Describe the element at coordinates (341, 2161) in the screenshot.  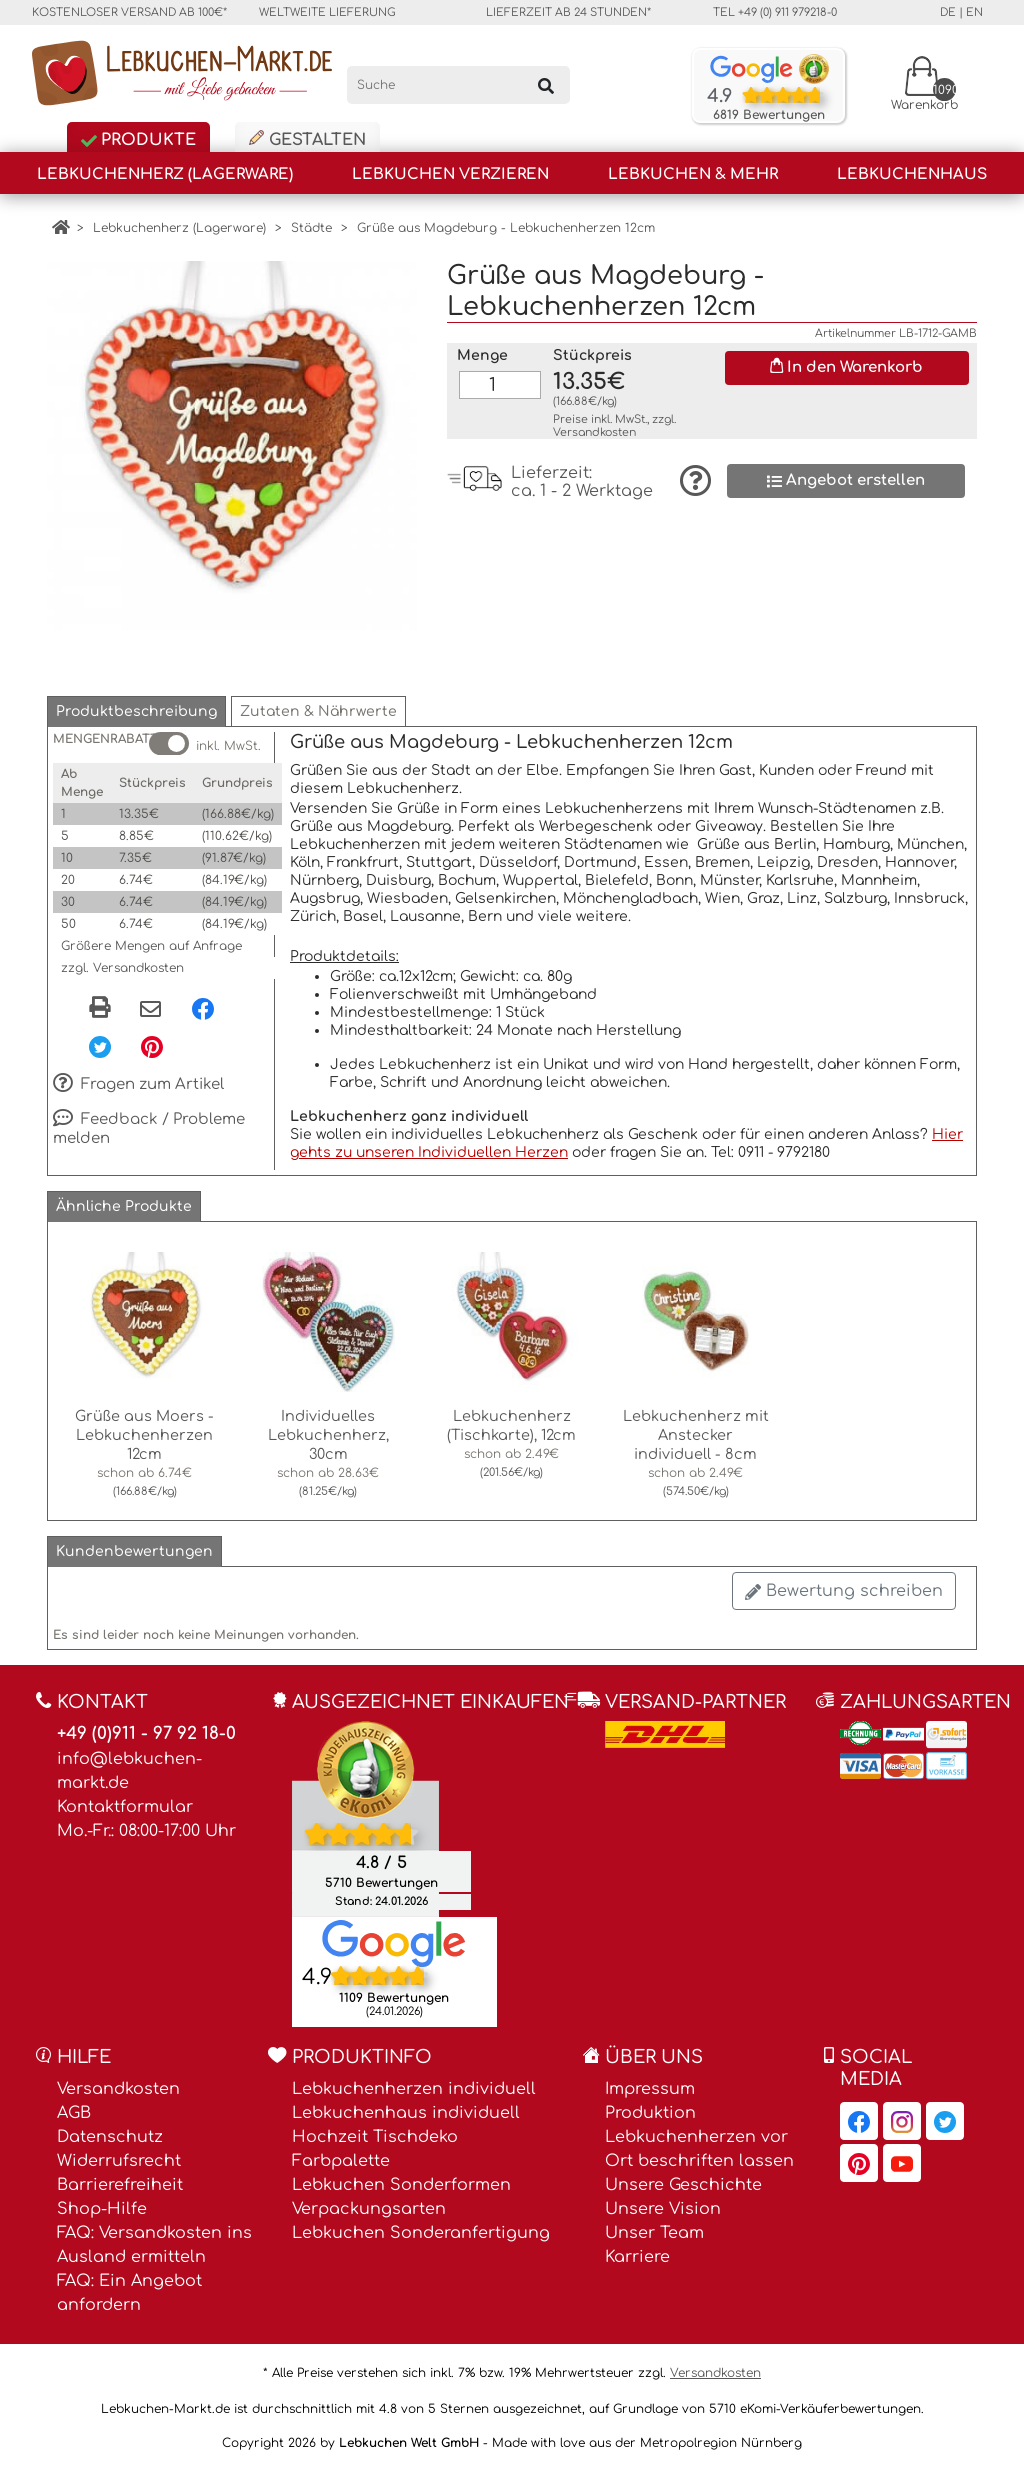
I see `Farbpalette` at that location.